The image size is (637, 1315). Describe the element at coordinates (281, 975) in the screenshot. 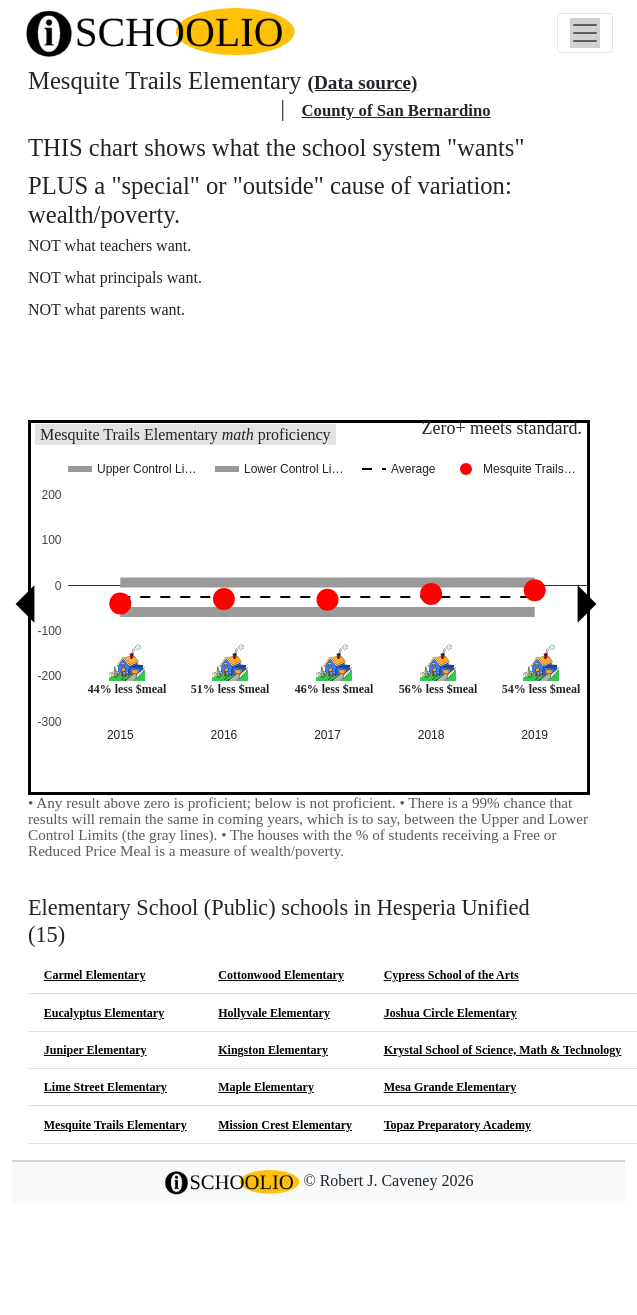

I see `Cottonwood Elementary` at that location.